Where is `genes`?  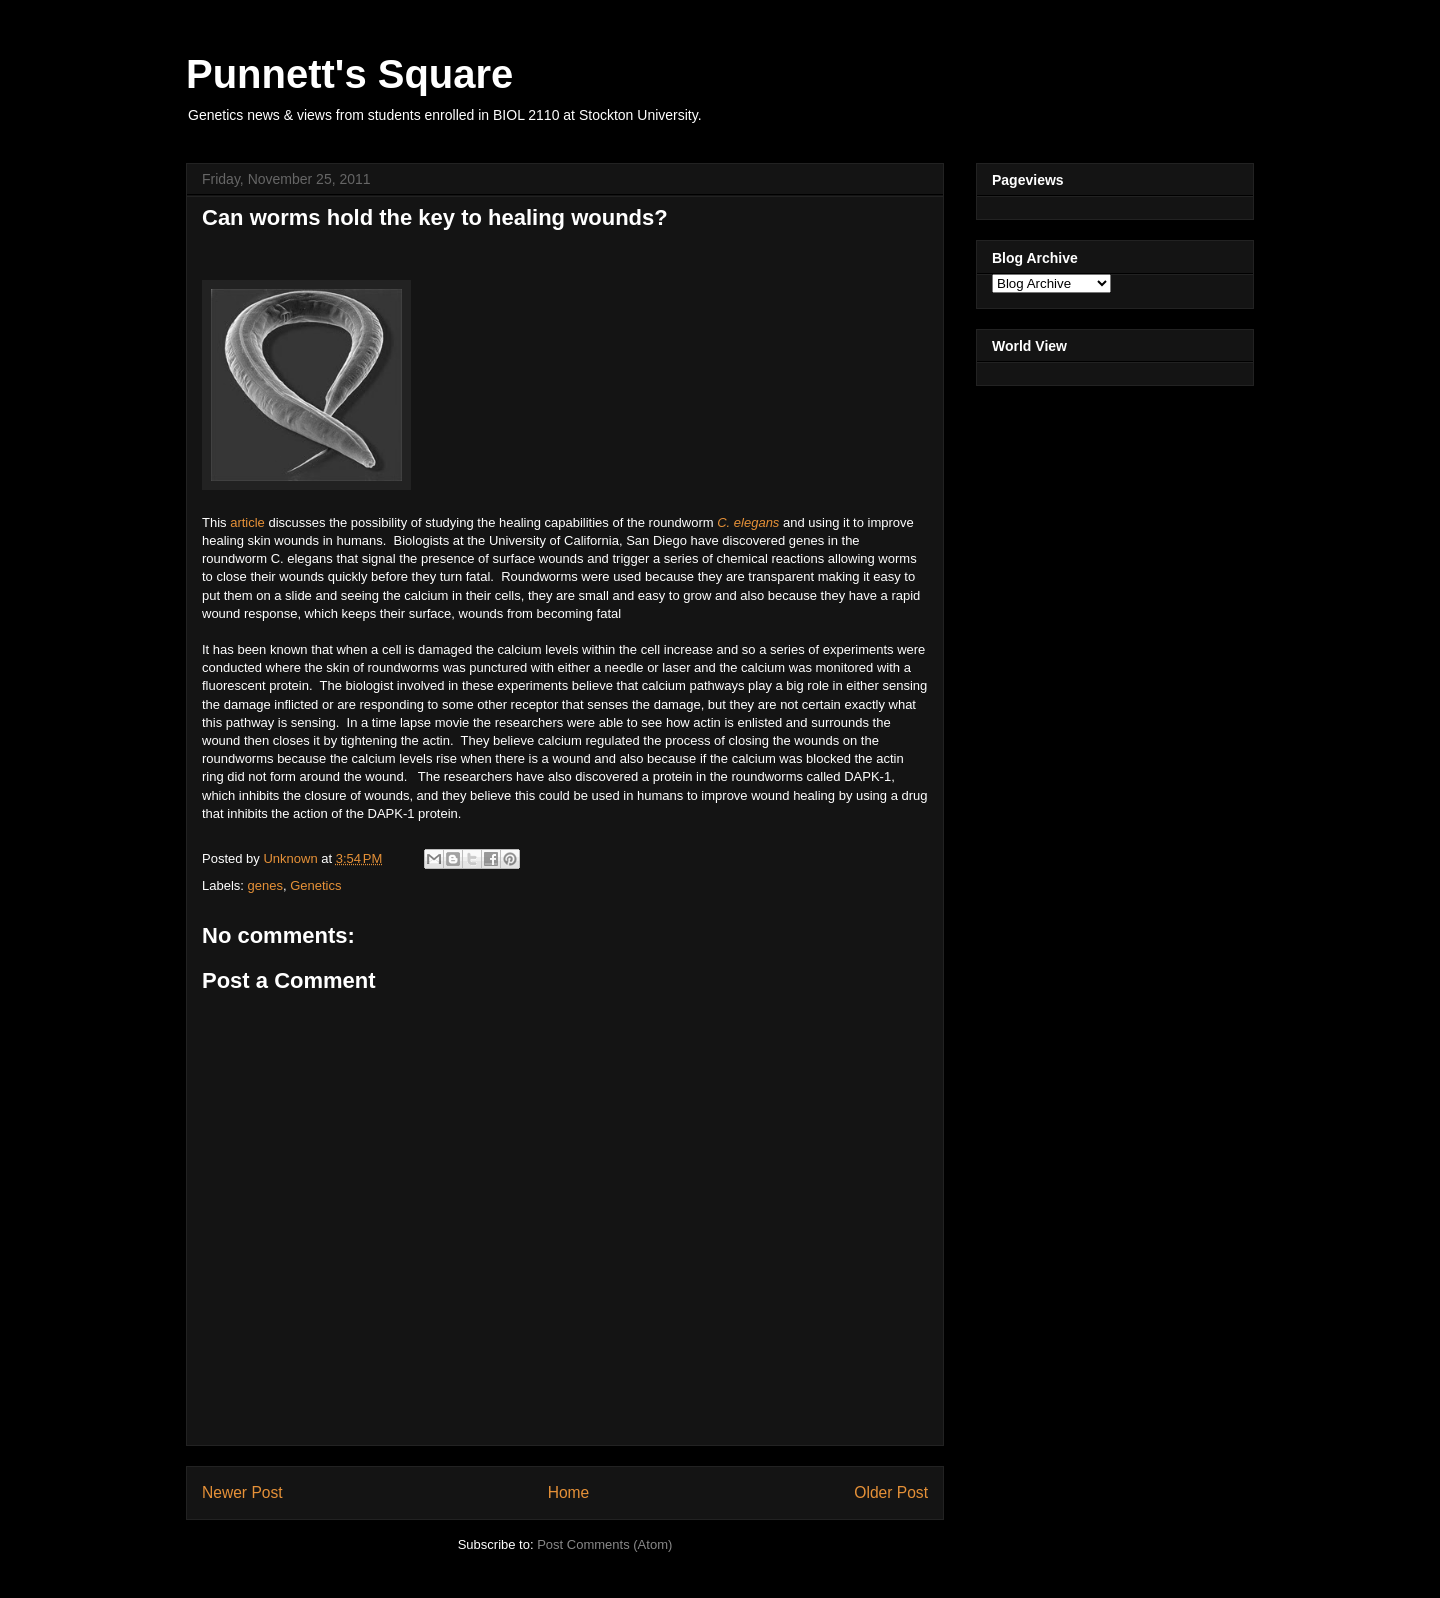 genes is located at coordinates (265, 885).